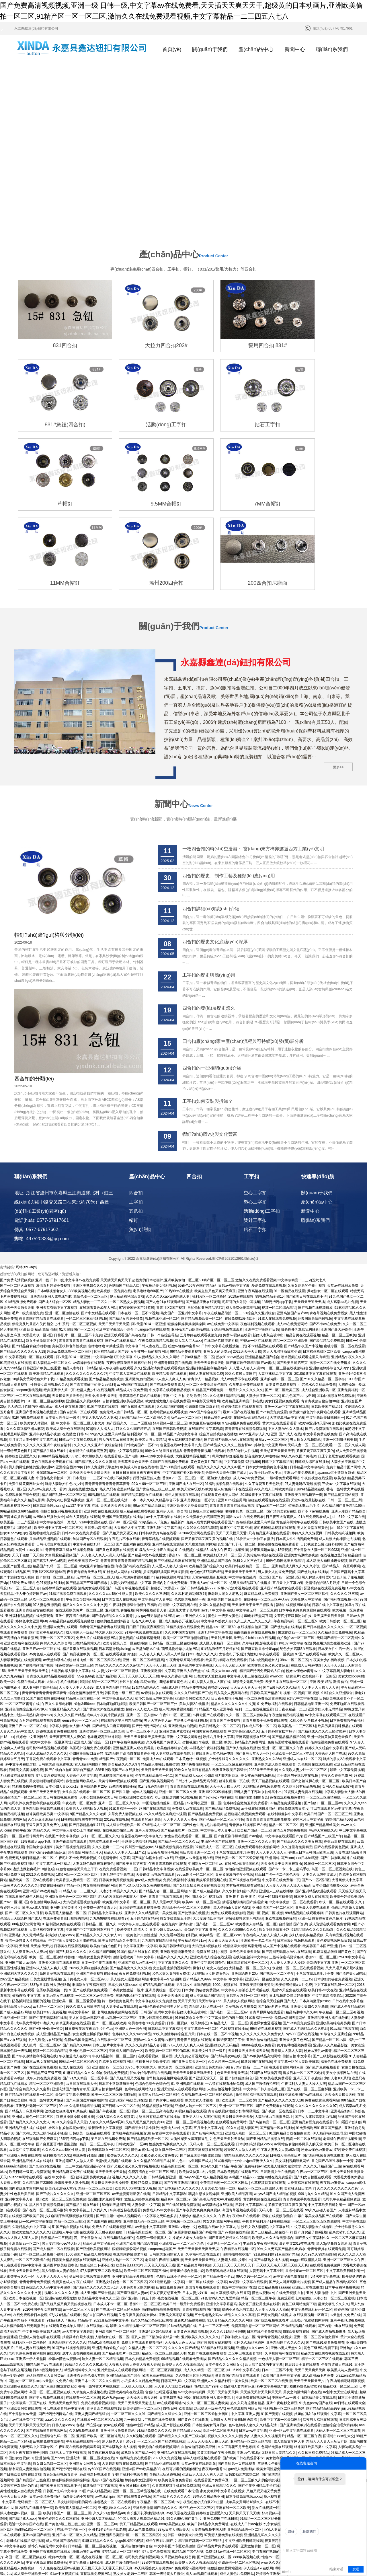 This screenshot has height=2576, width=367. What do you see at coordinates (310, 1742) in the screenshot?
I see `香港三日本三韩国三欧美三级` at bounding box center [310, 1742].